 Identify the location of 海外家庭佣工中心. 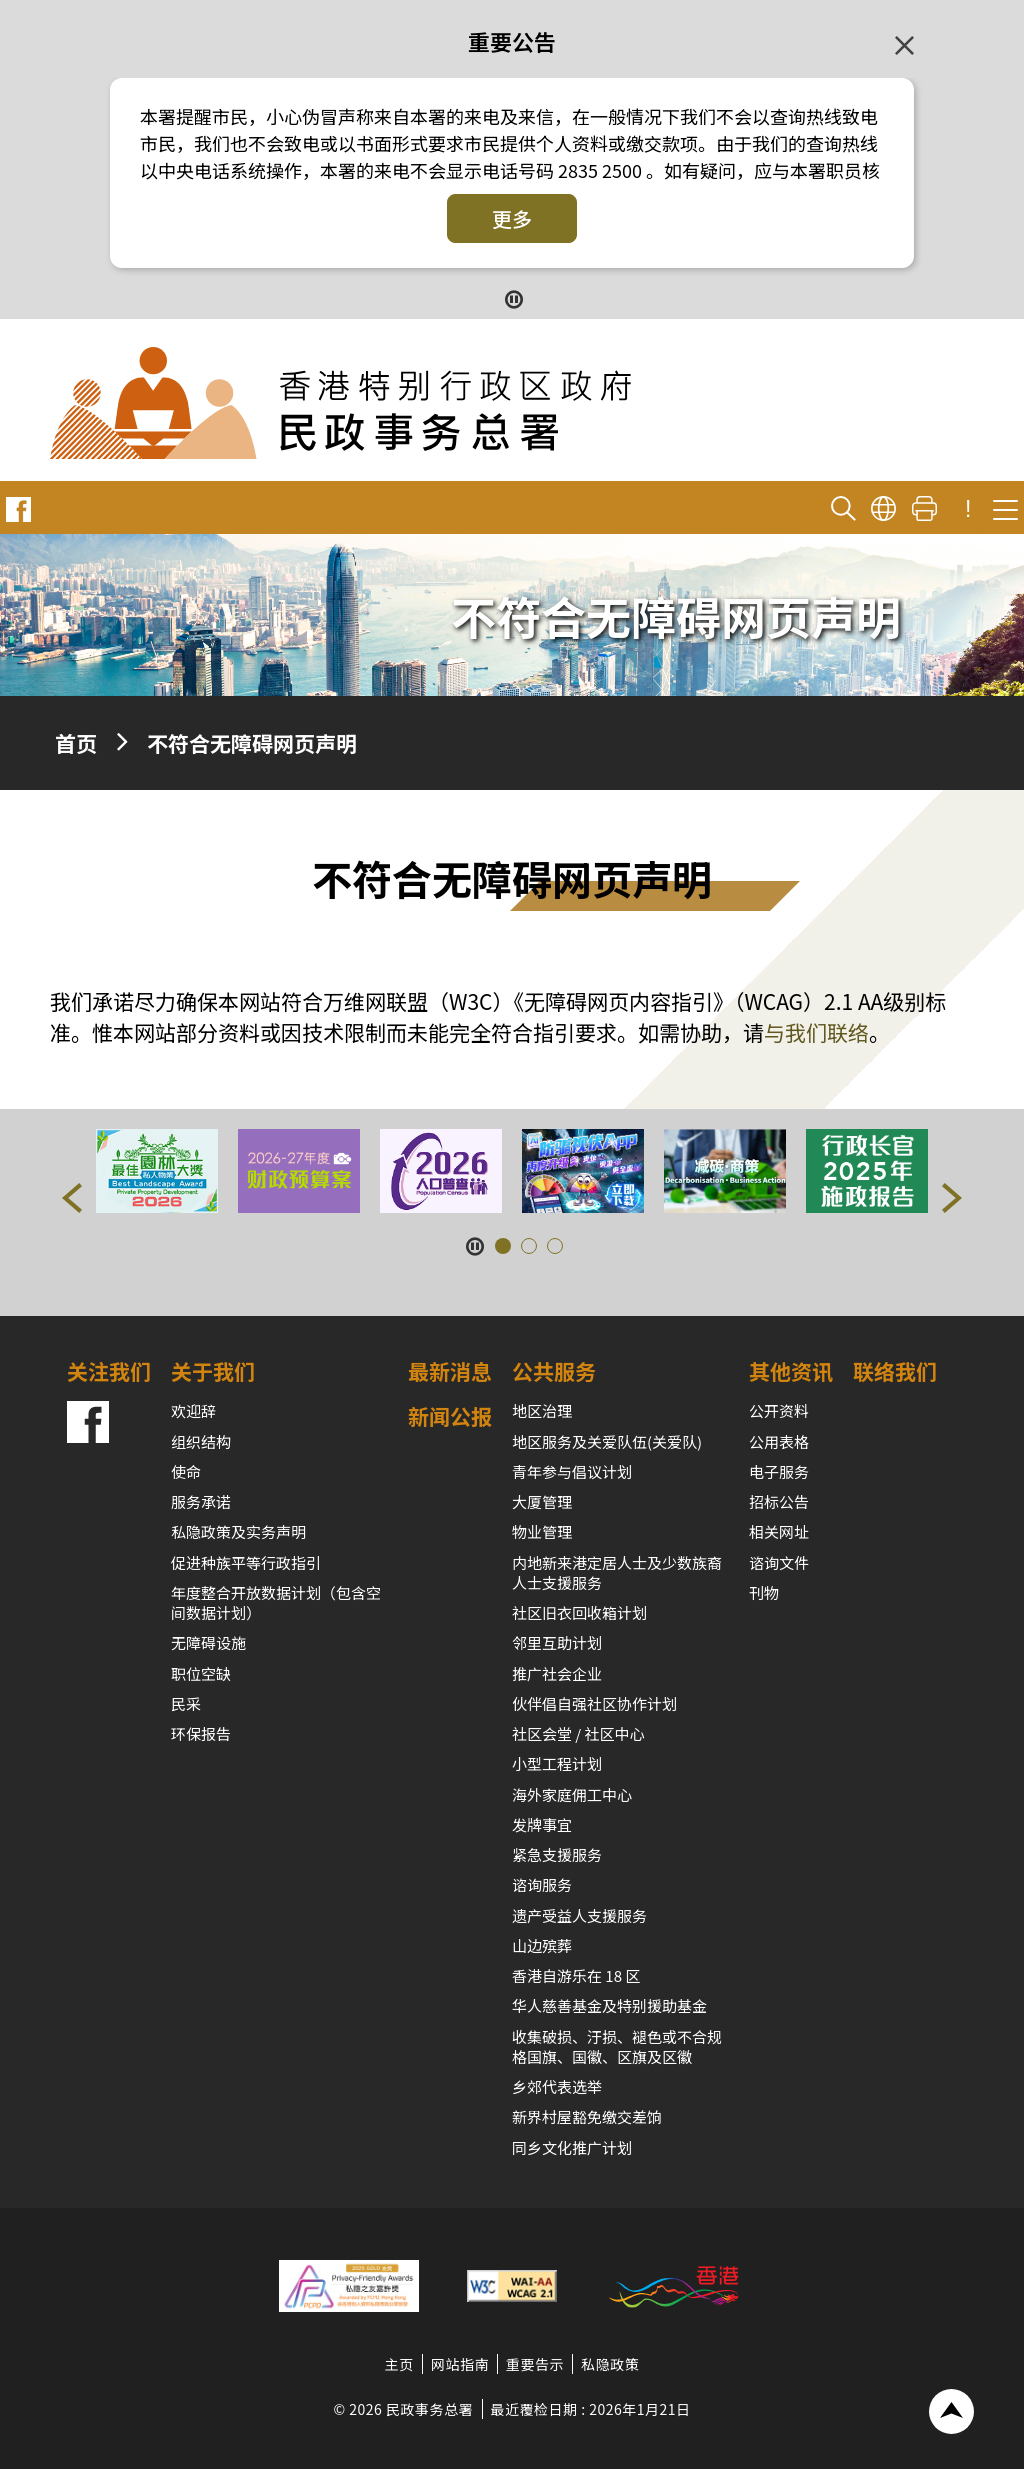
(572, 1794).